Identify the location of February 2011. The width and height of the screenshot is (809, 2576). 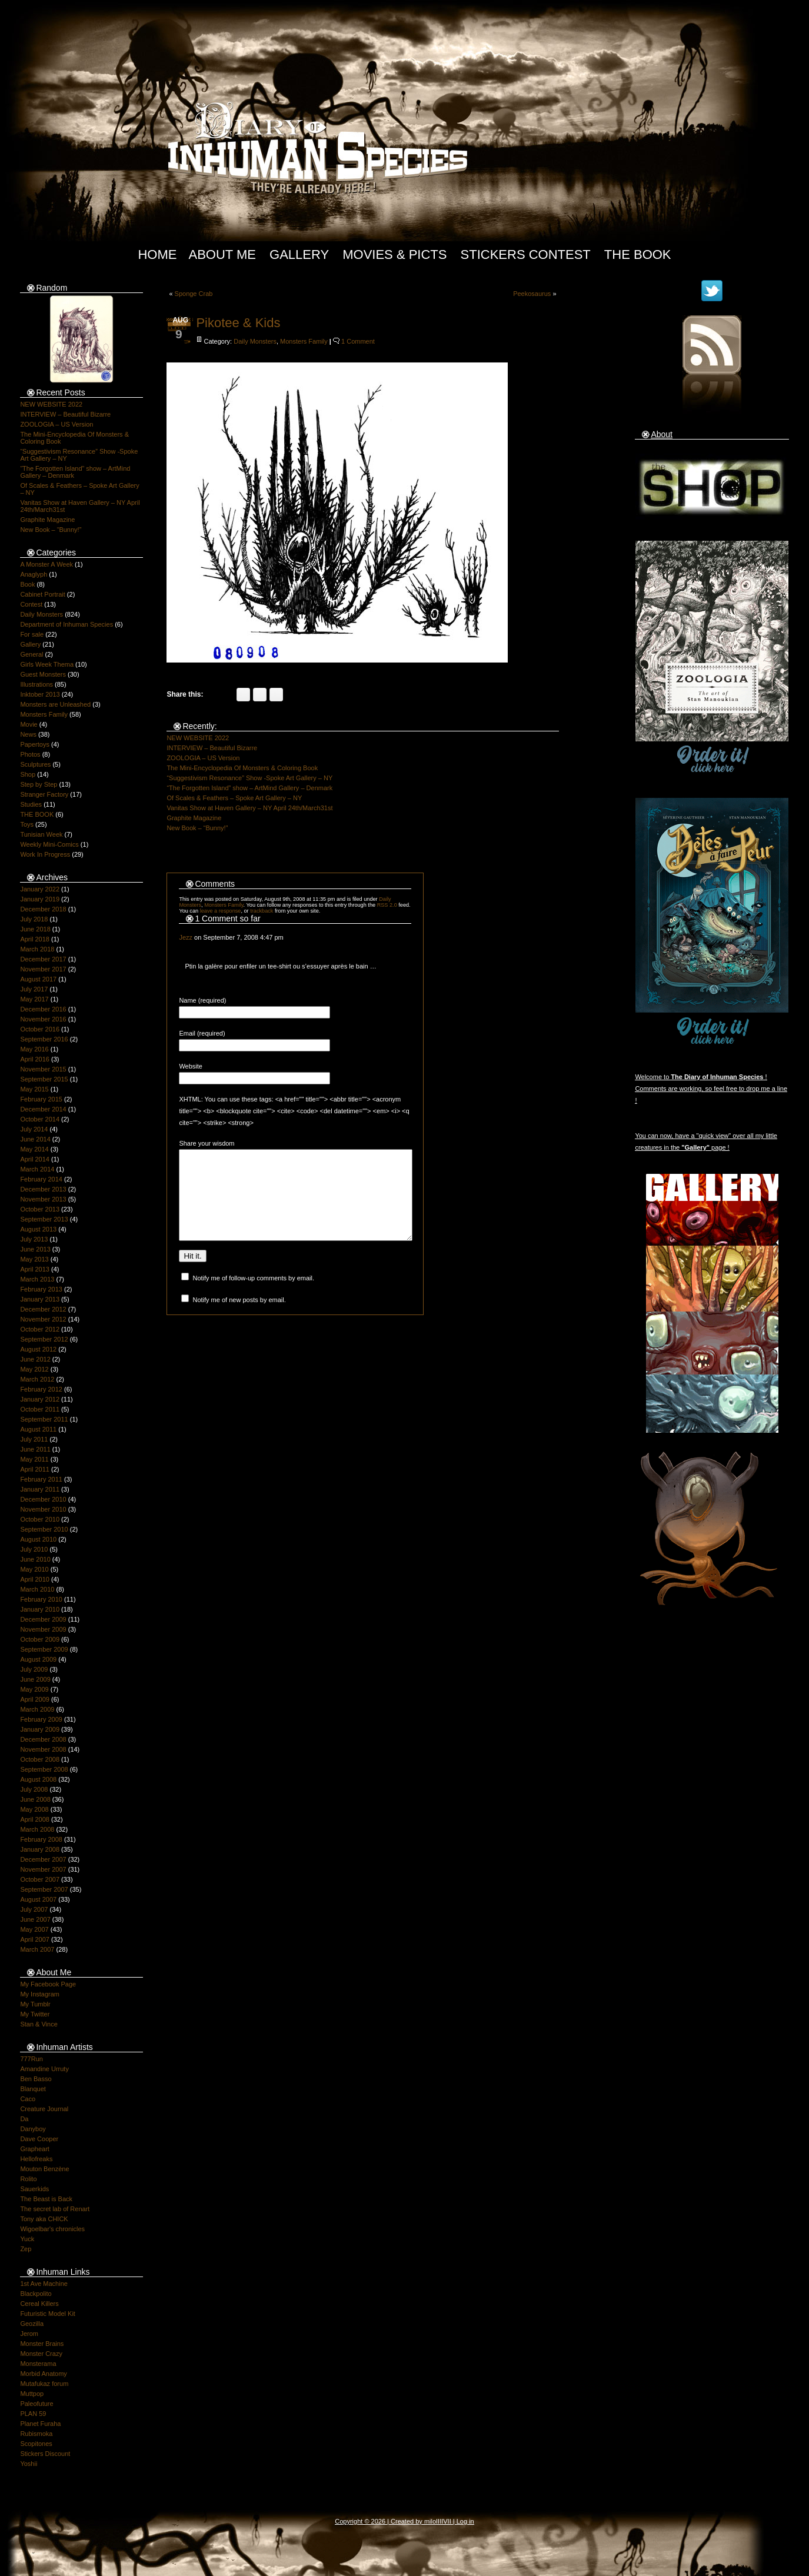
(41, 1479).